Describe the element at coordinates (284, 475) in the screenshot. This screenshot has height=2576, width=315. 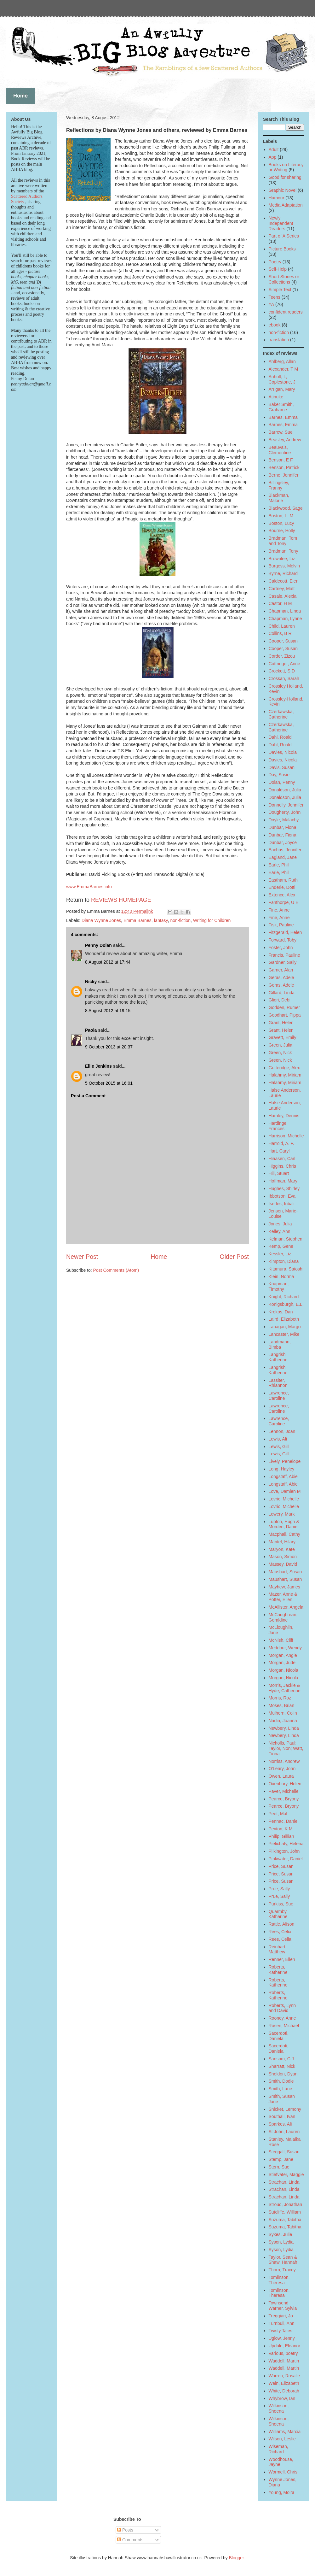
I see `Berne, Jennifer` at that location.